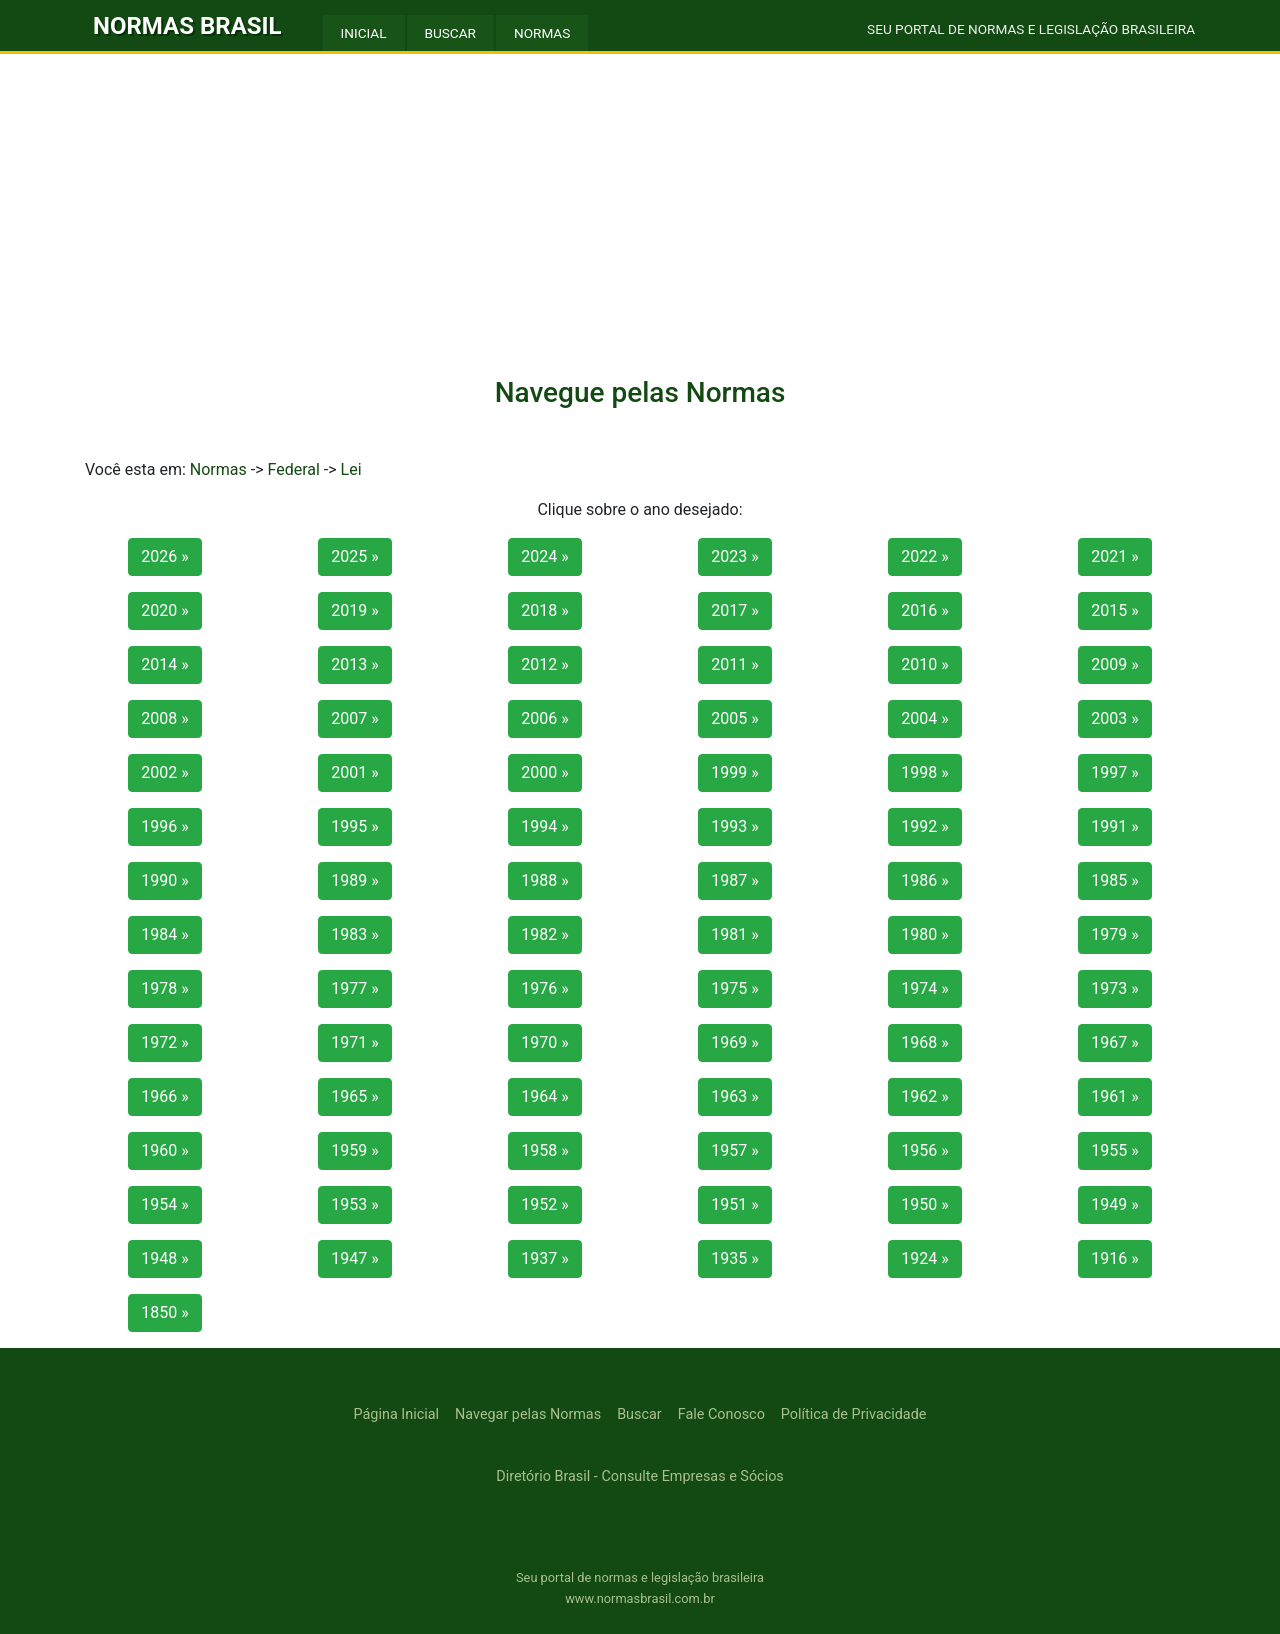 Image resolution: width=1280 pixels, height=1634 pixels. I want to click on 2013 », so click(354, 664).